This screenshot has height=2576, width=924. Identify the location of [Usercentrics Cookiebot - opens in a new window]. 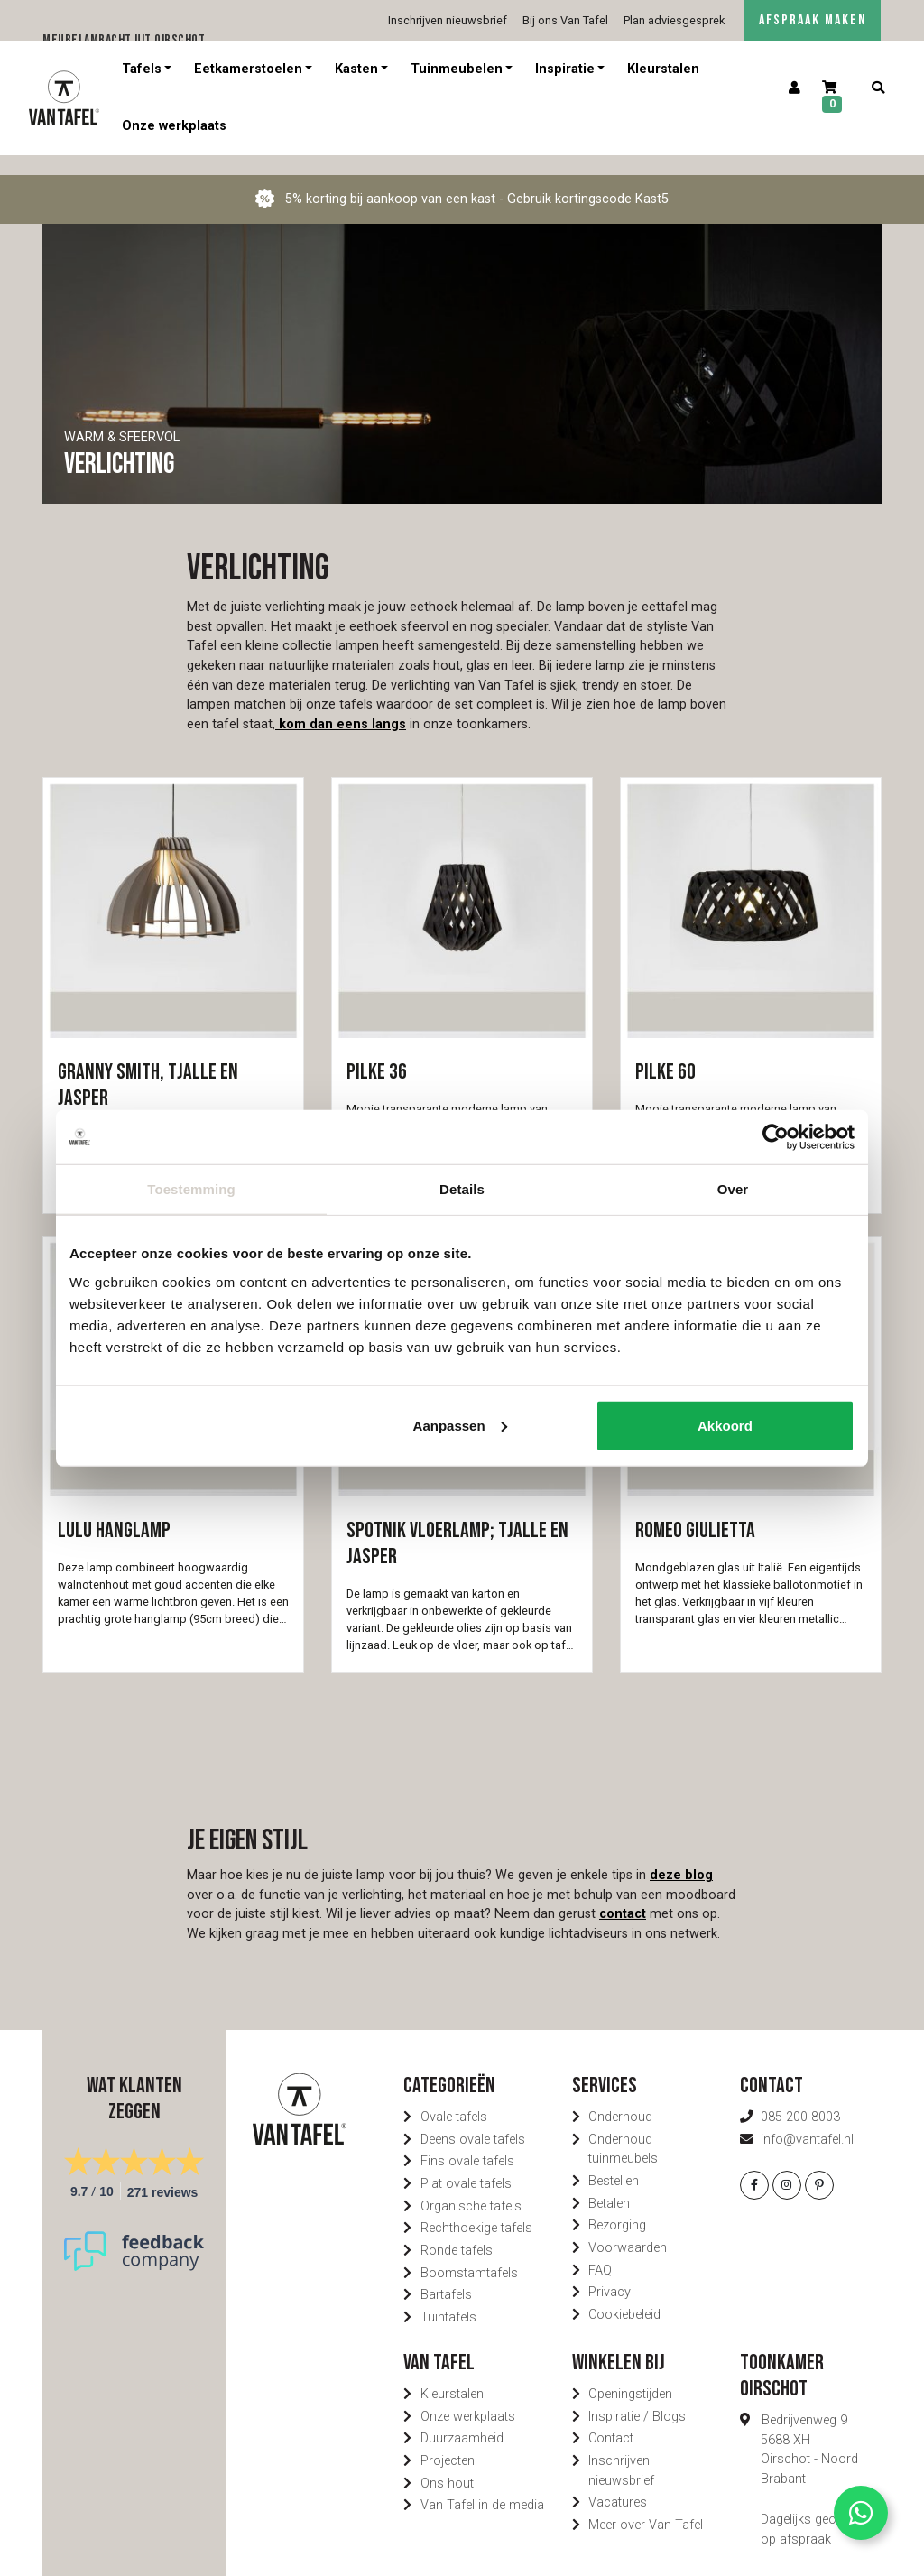
(776, 1137).